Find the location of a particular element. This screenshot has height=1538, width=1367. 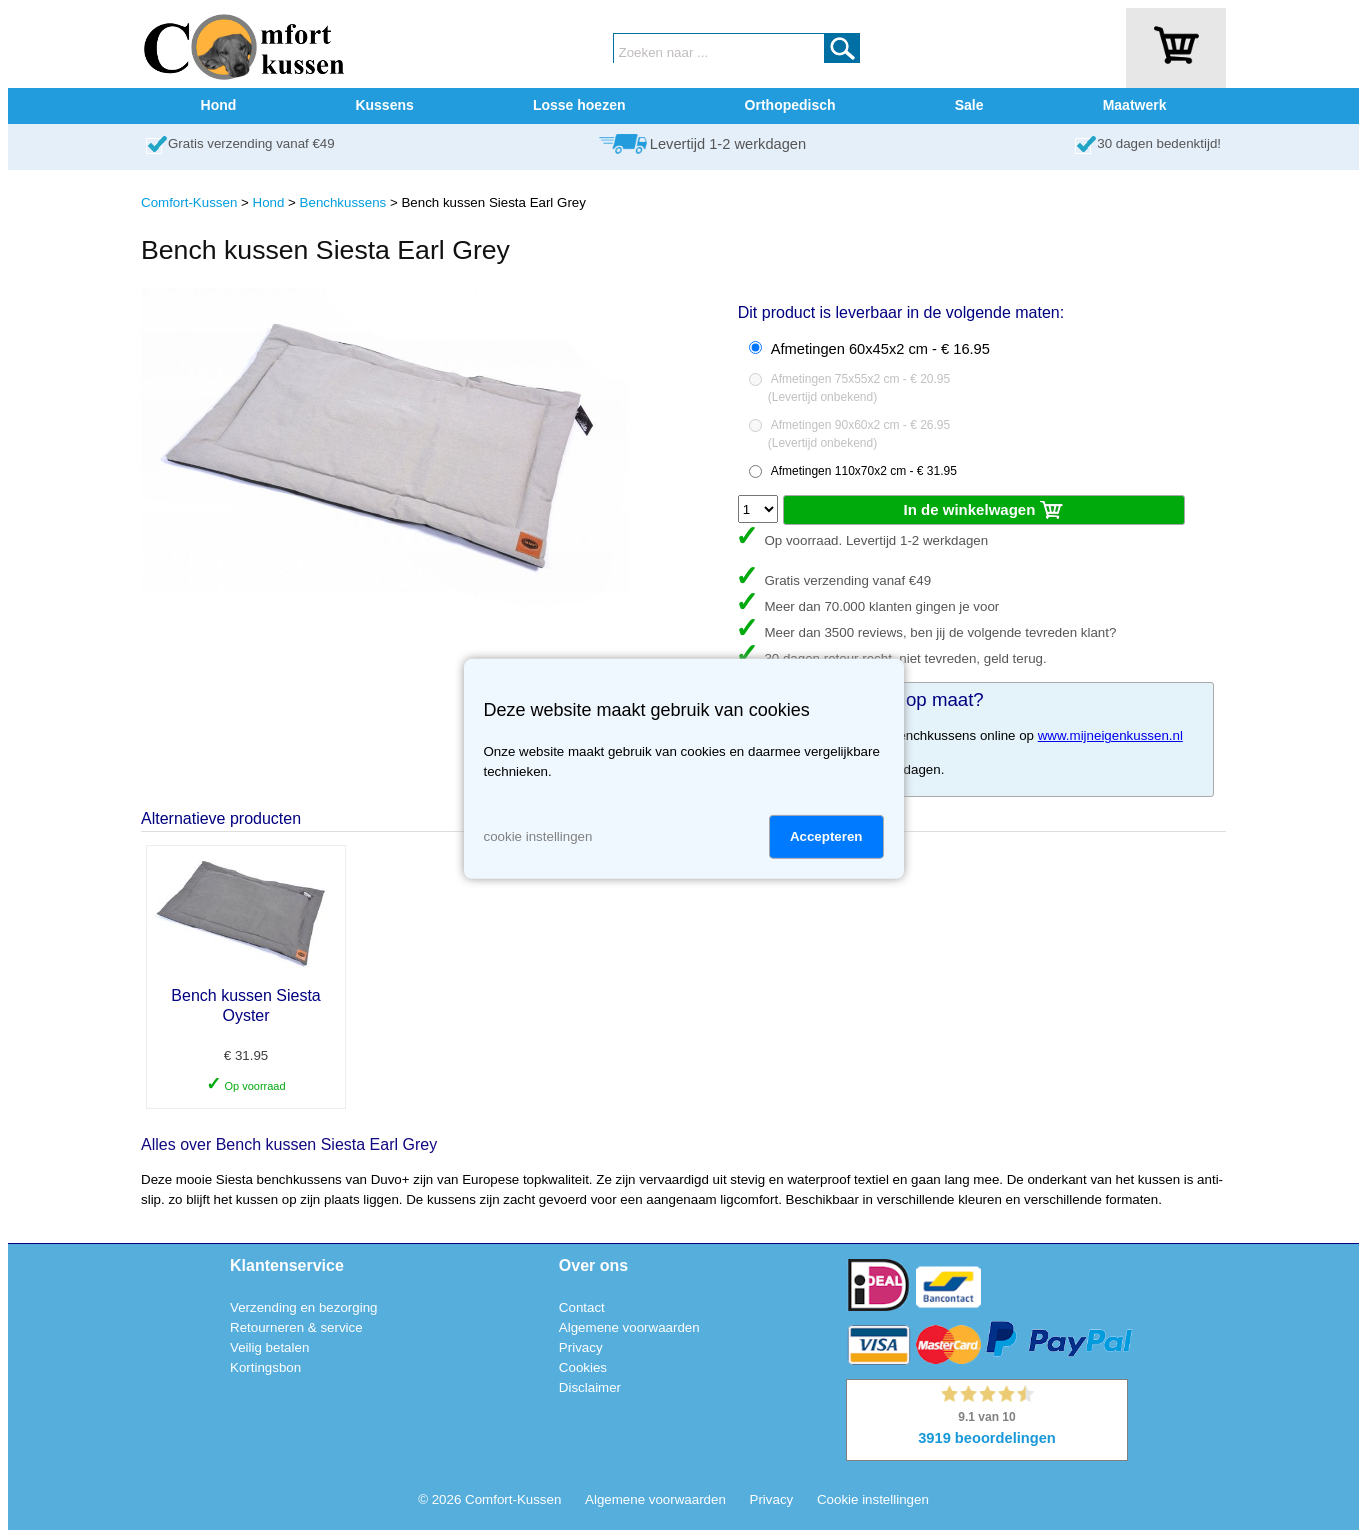

www.mijneigenkussen.nl is located at coordinates (1110, 735).